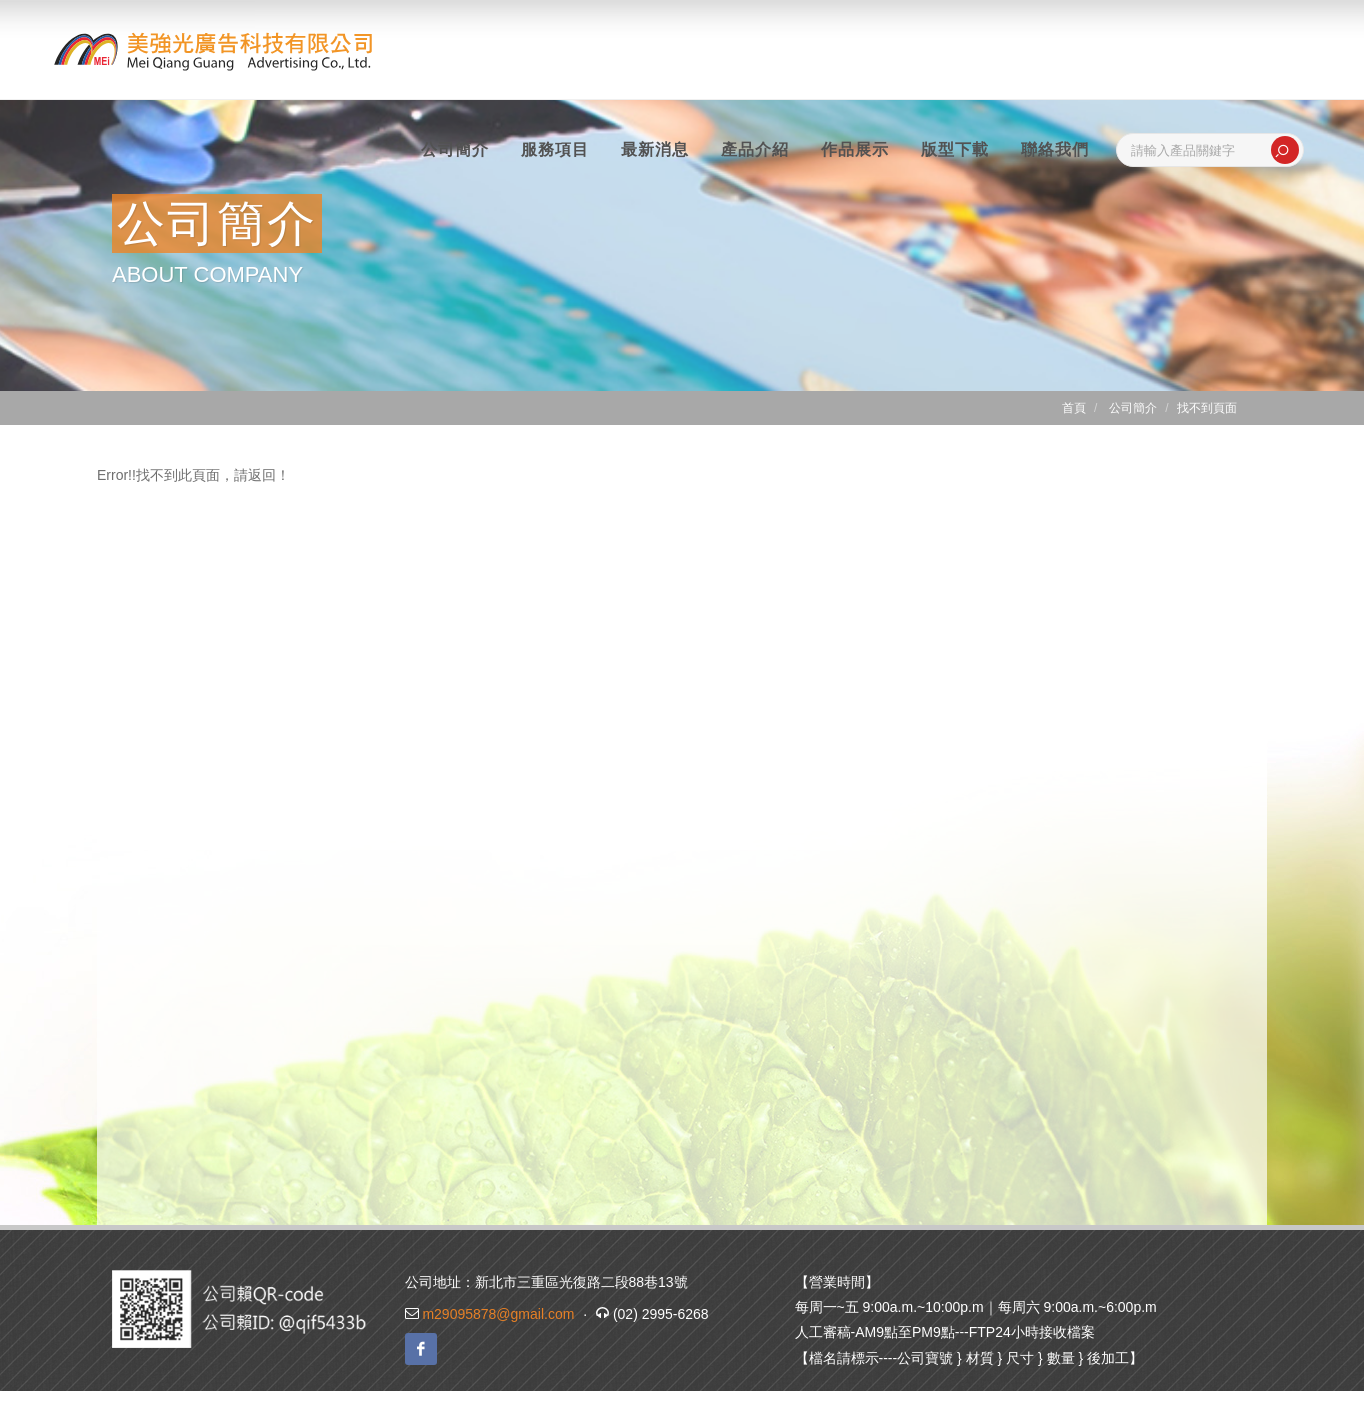 The height and width of the screenshot is (1412, 1364). What do you see at coordinates (1074, 408) in the screenshot?
I see `首頁` at bounding box center [1074, 408].